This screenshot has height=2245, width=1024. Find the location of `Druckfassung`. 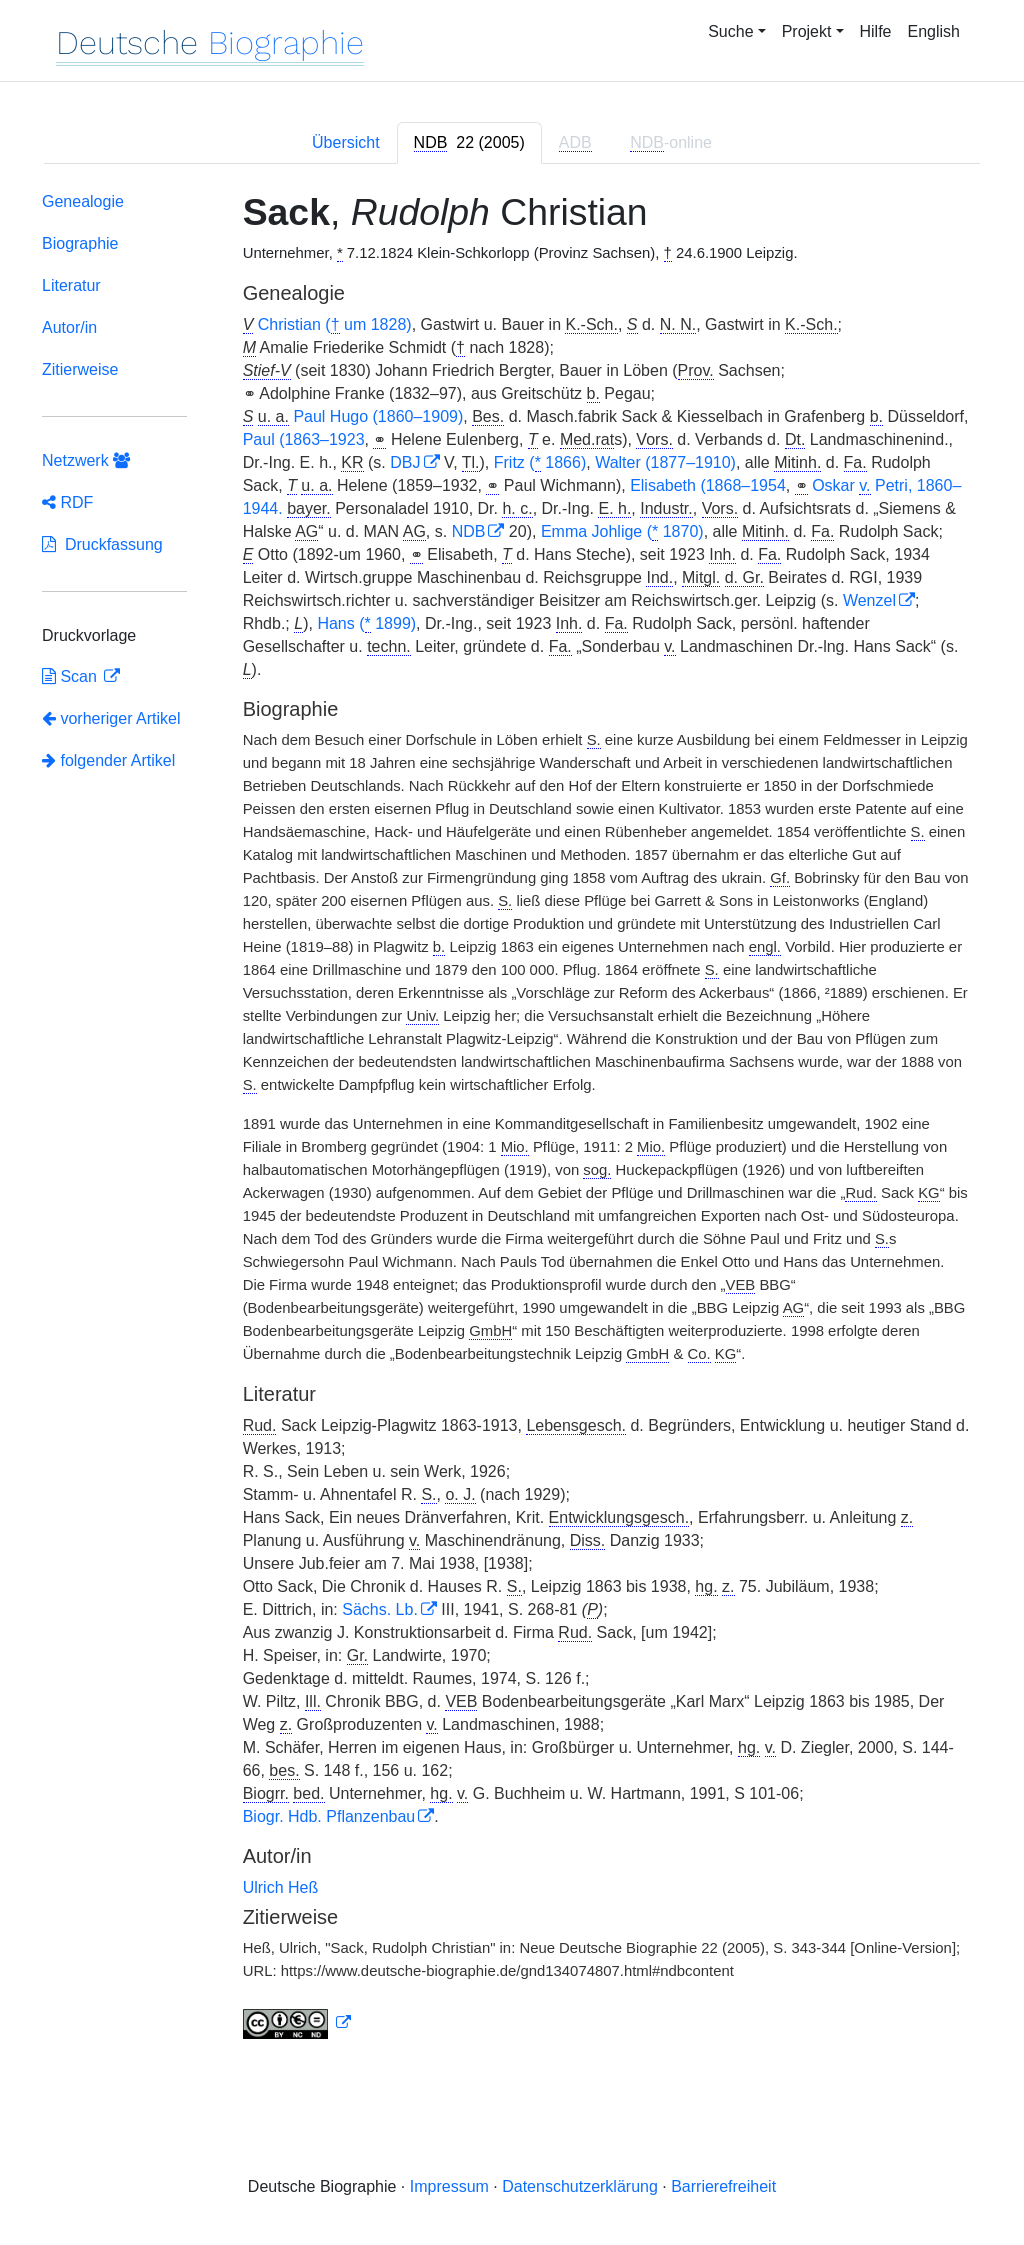

Druckfassung is located at coordinates (102, 544).